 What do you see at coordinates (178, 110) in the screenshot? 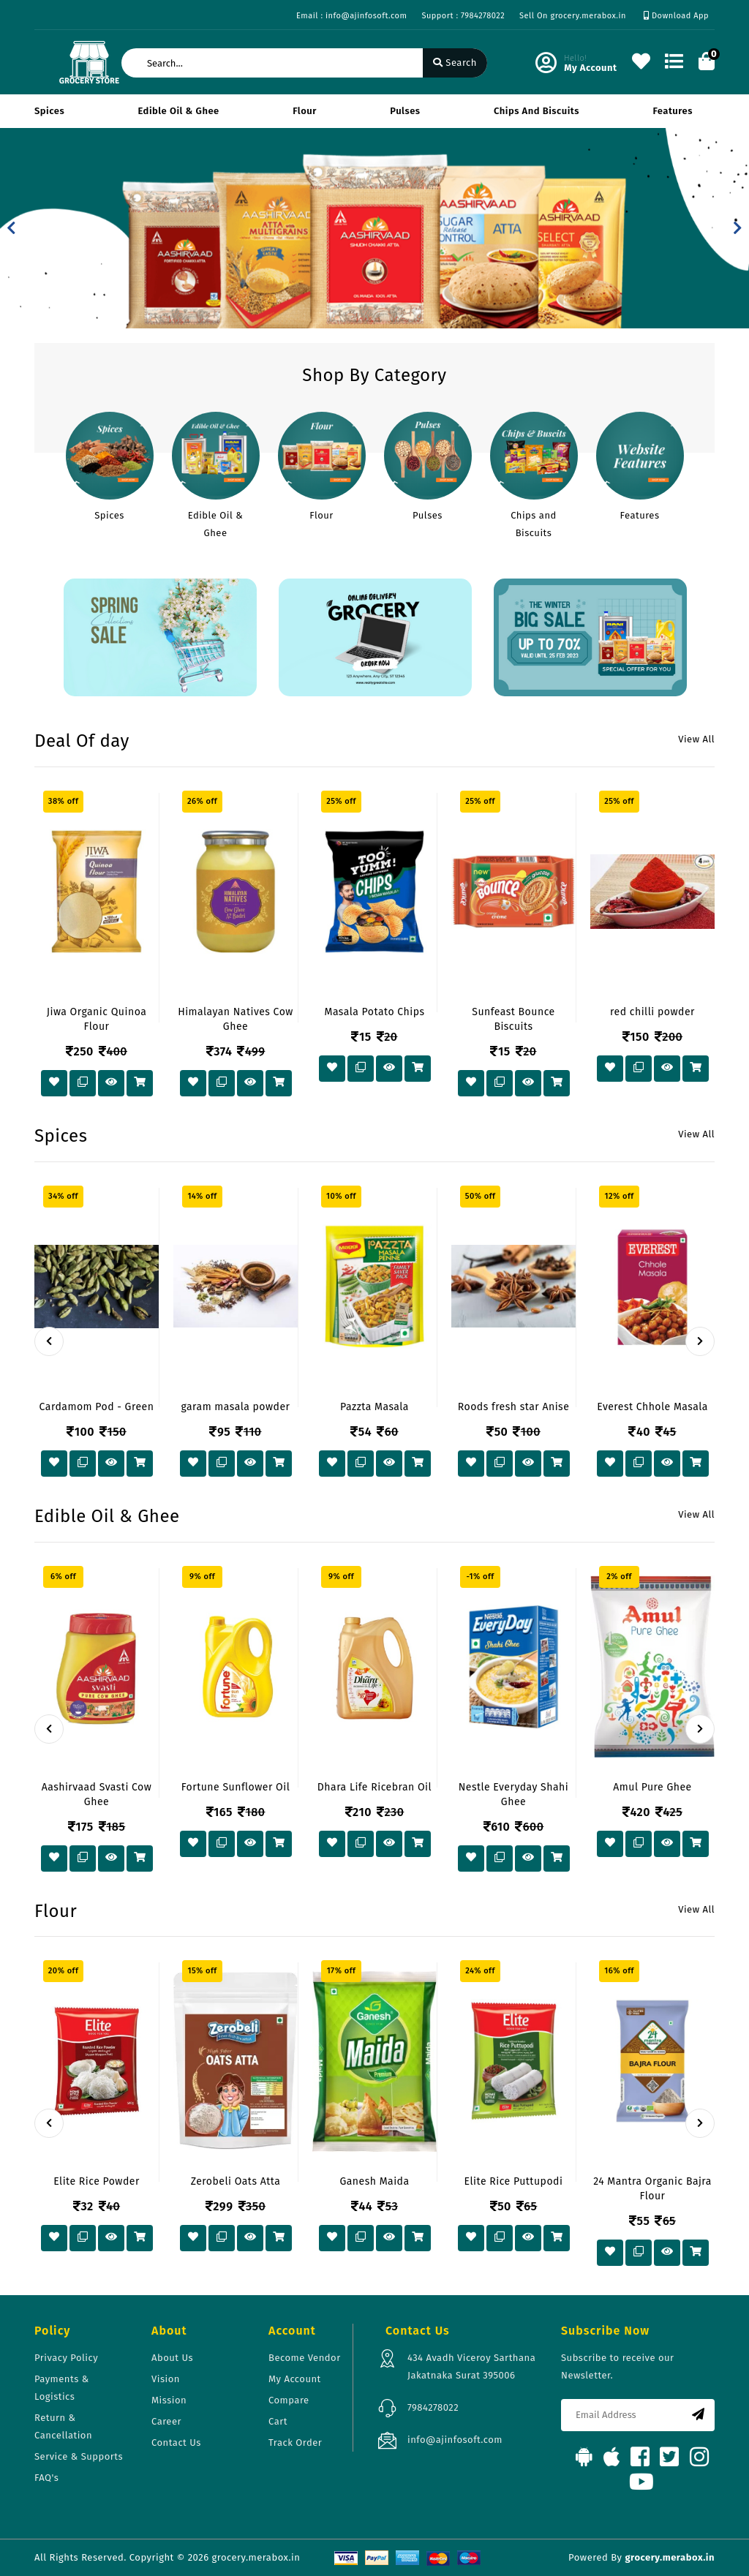
I see `Edible Oil & Ghee` at bounding box center [178, 110].